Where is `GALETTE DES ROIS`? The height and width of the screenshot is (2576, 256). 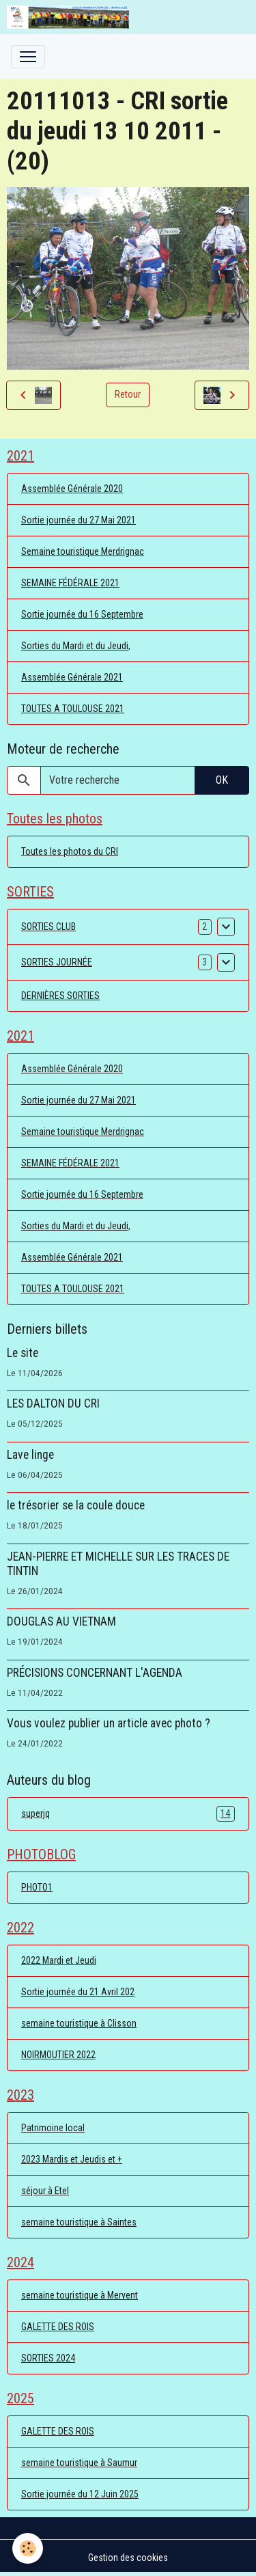 GALETTE DES ROIS is located at coordinates (57, 2326).